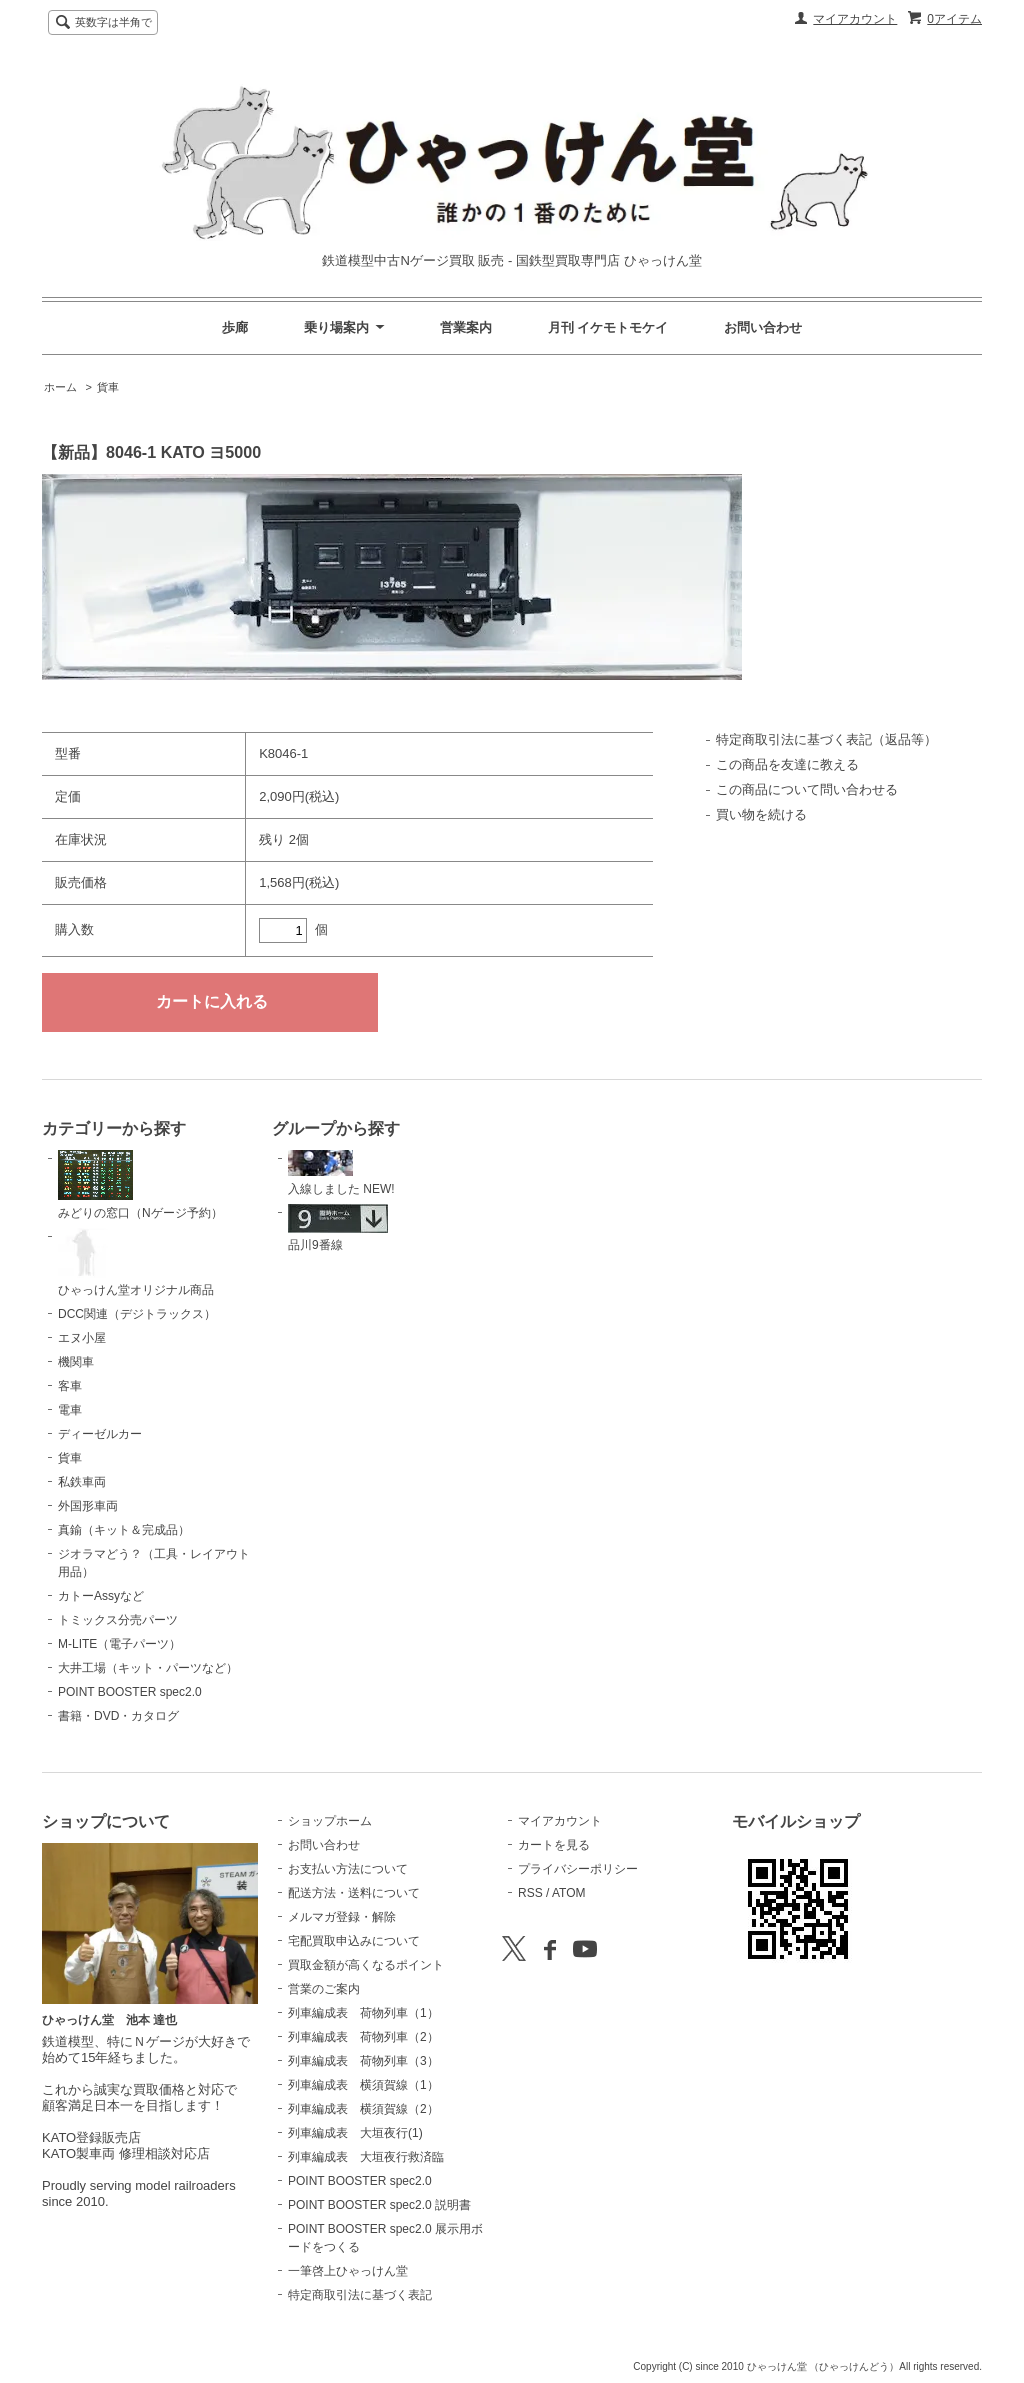 Image resolution: width=1024 pixels, height=2383 pixels. What do you see at coordinates (140, 1185) in the screenshot?
I see `みどりの窓口（Nゲージ予約）` at bounding box center [140, 1185].